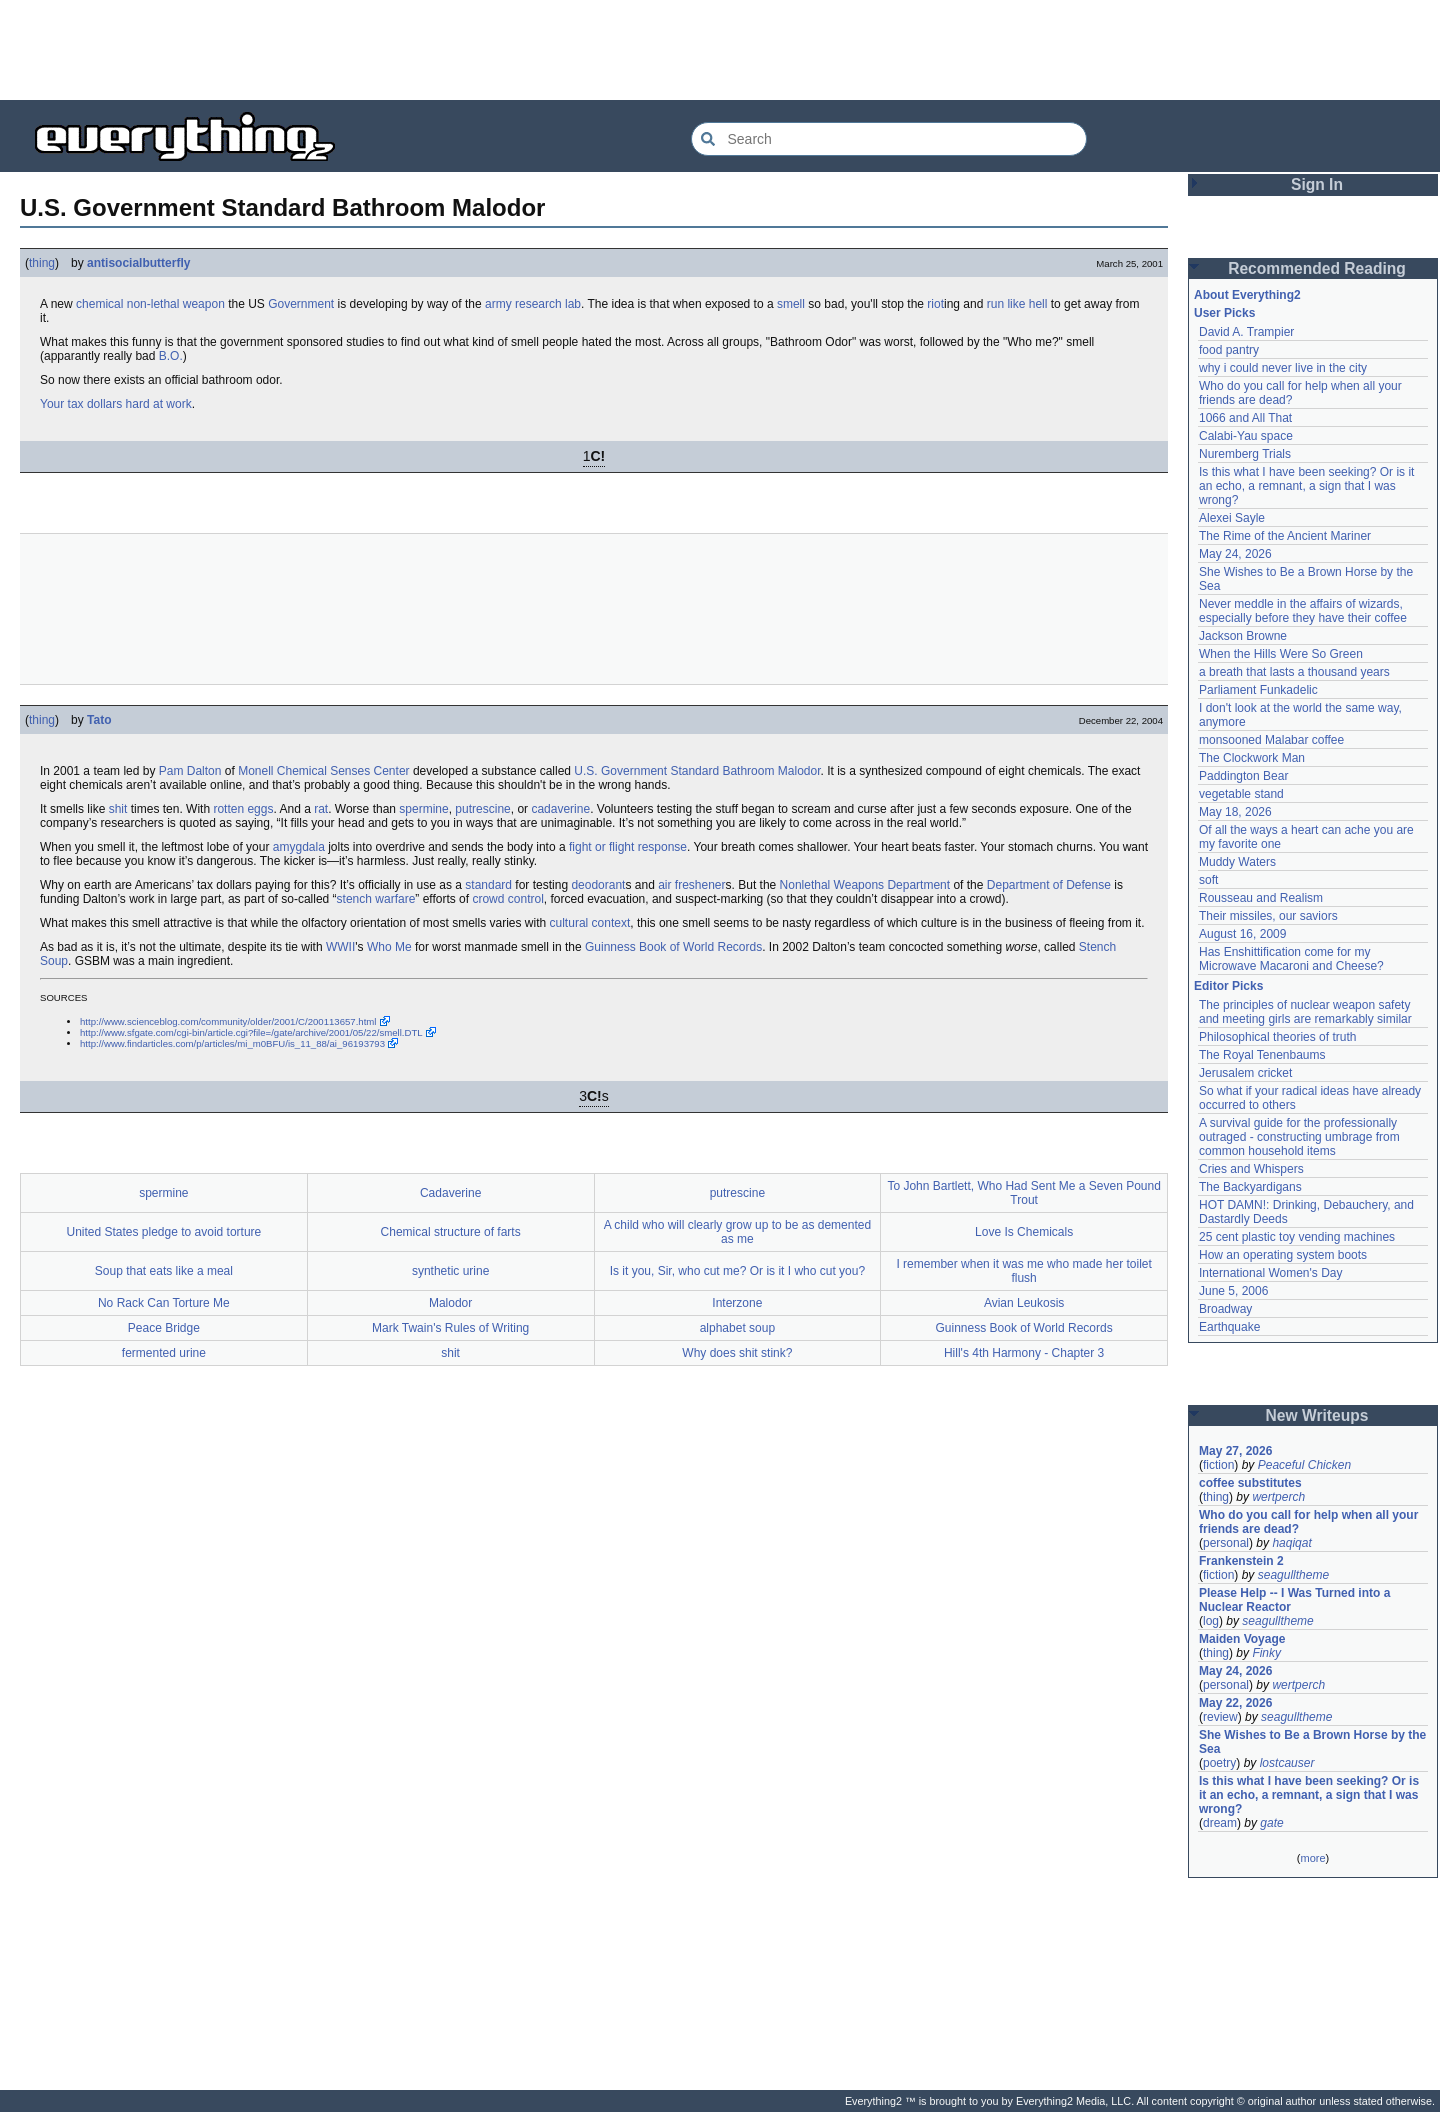  Describe the element at coordinates (171, 356) in the screenshot. I see `B.O.` at that location.